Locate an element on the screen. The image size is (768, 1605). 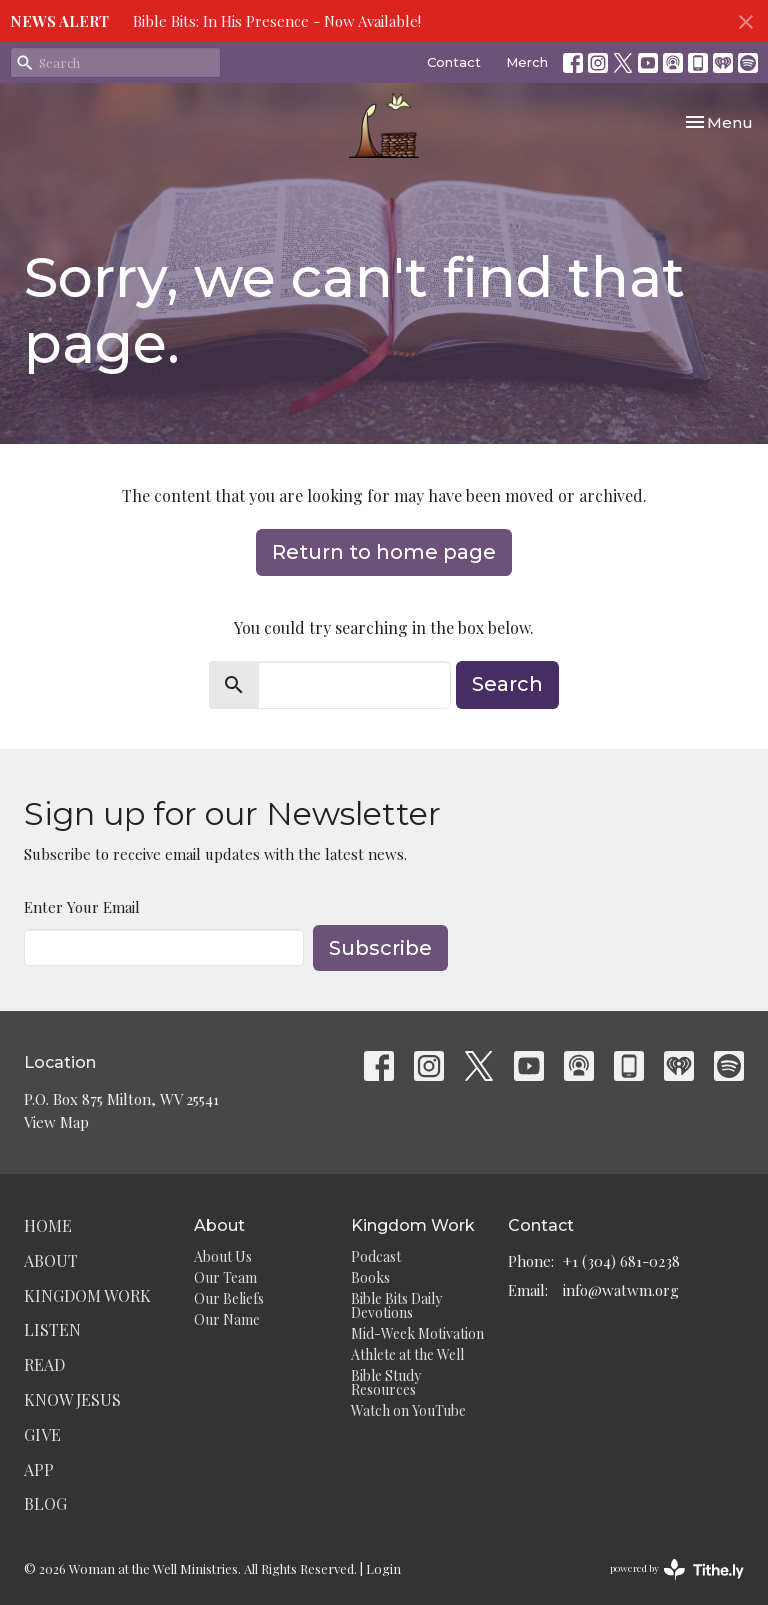
Mid-Week Motivation is located at coordinates (417, 1333).